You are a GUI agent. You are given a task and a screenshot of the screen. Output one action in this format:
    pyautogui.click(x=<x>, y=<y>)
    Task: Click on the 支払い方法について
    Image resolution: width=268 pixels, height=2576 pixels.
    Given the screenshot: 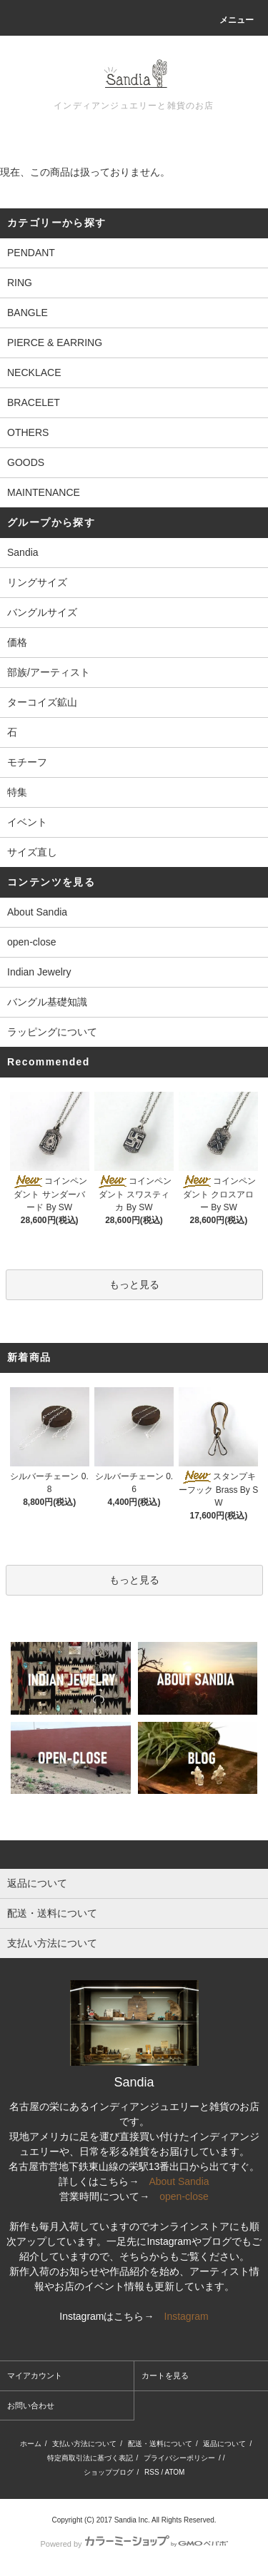 What is the action you would take?
    pyautogui.click(x=84, y=2444)
    